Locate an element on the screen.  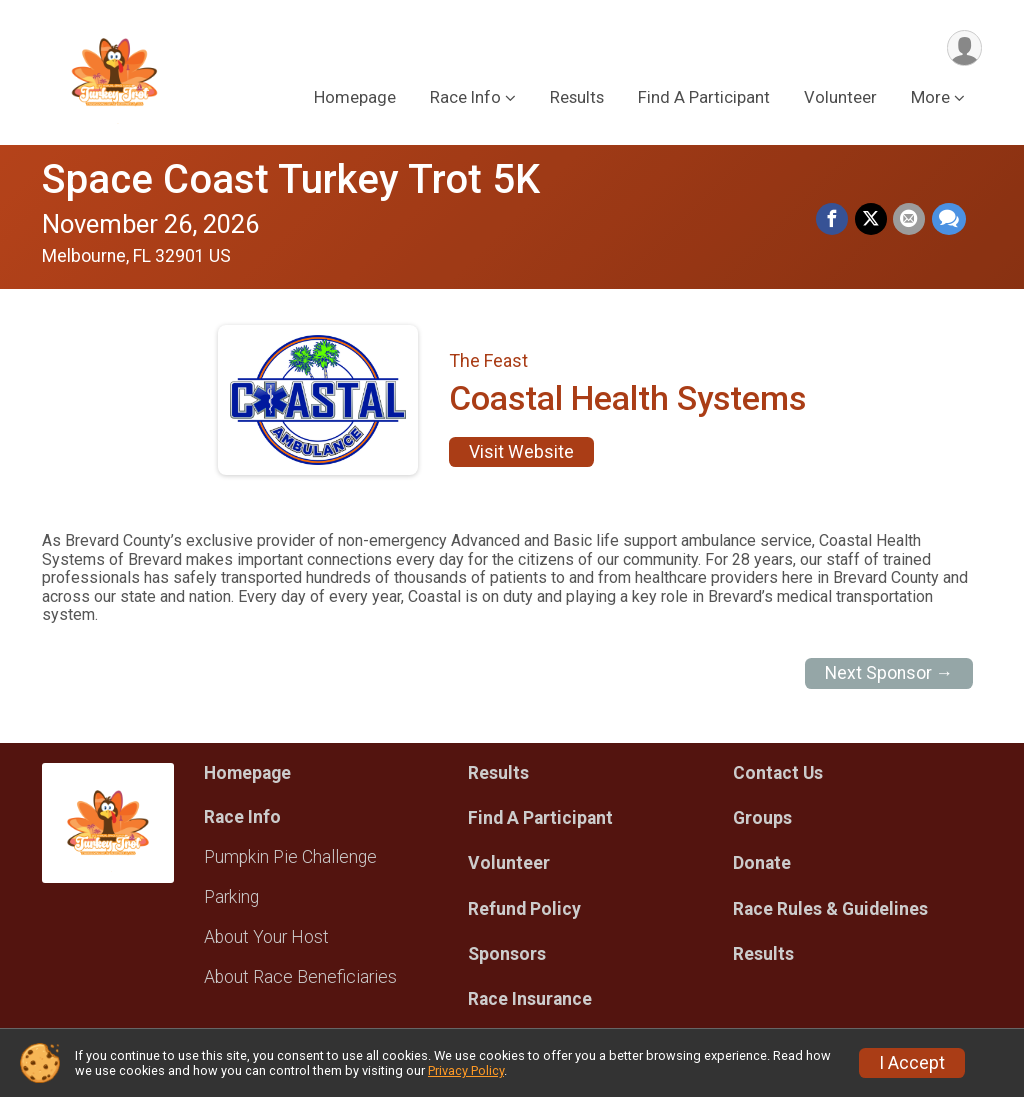
Homepage is located at coordinates (355, 98).